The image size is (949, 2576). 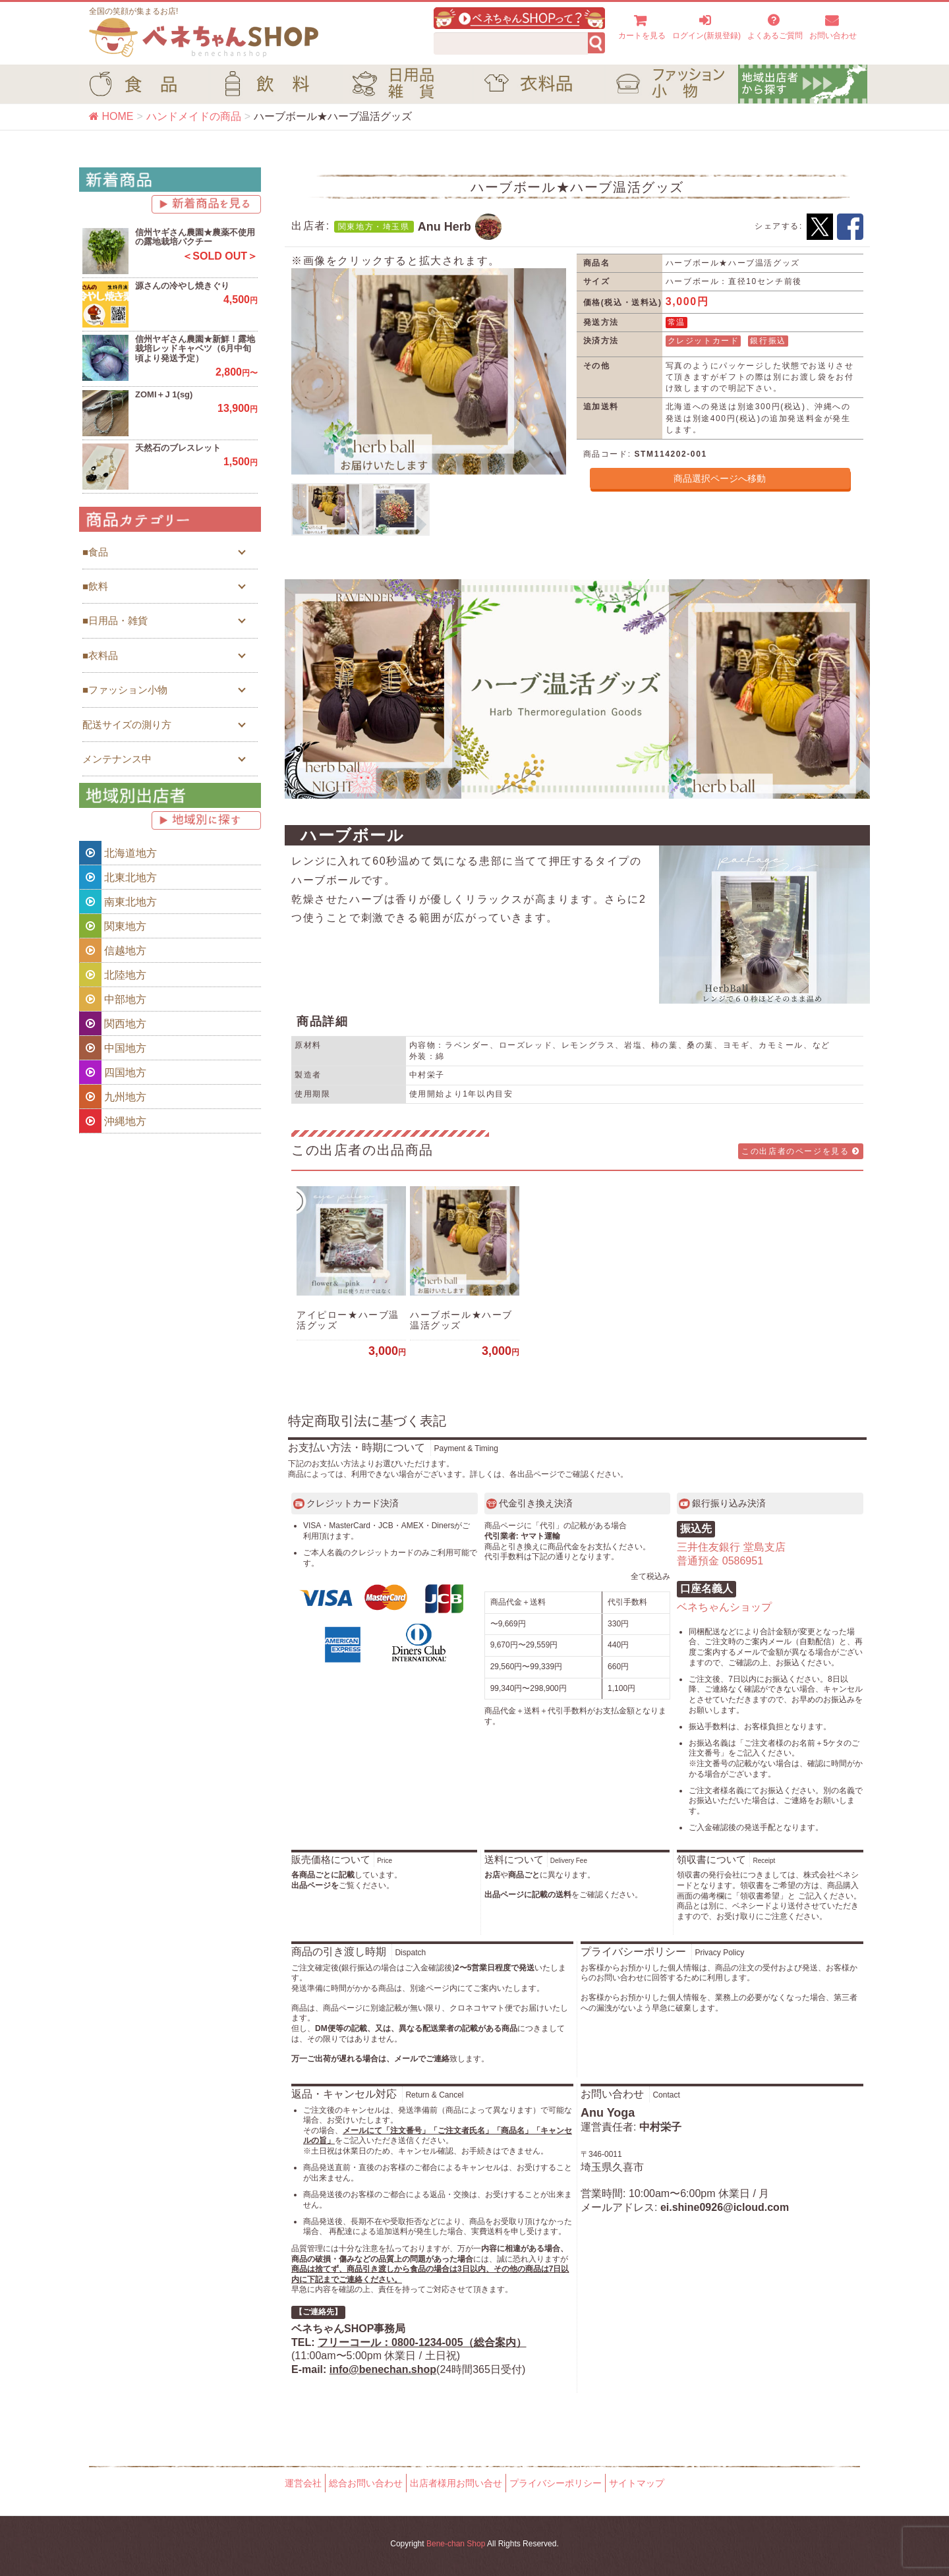 What do you see at coordinates (112, 999) in the screenshot?
I see `中部地方` at bounding box center [112, 999].